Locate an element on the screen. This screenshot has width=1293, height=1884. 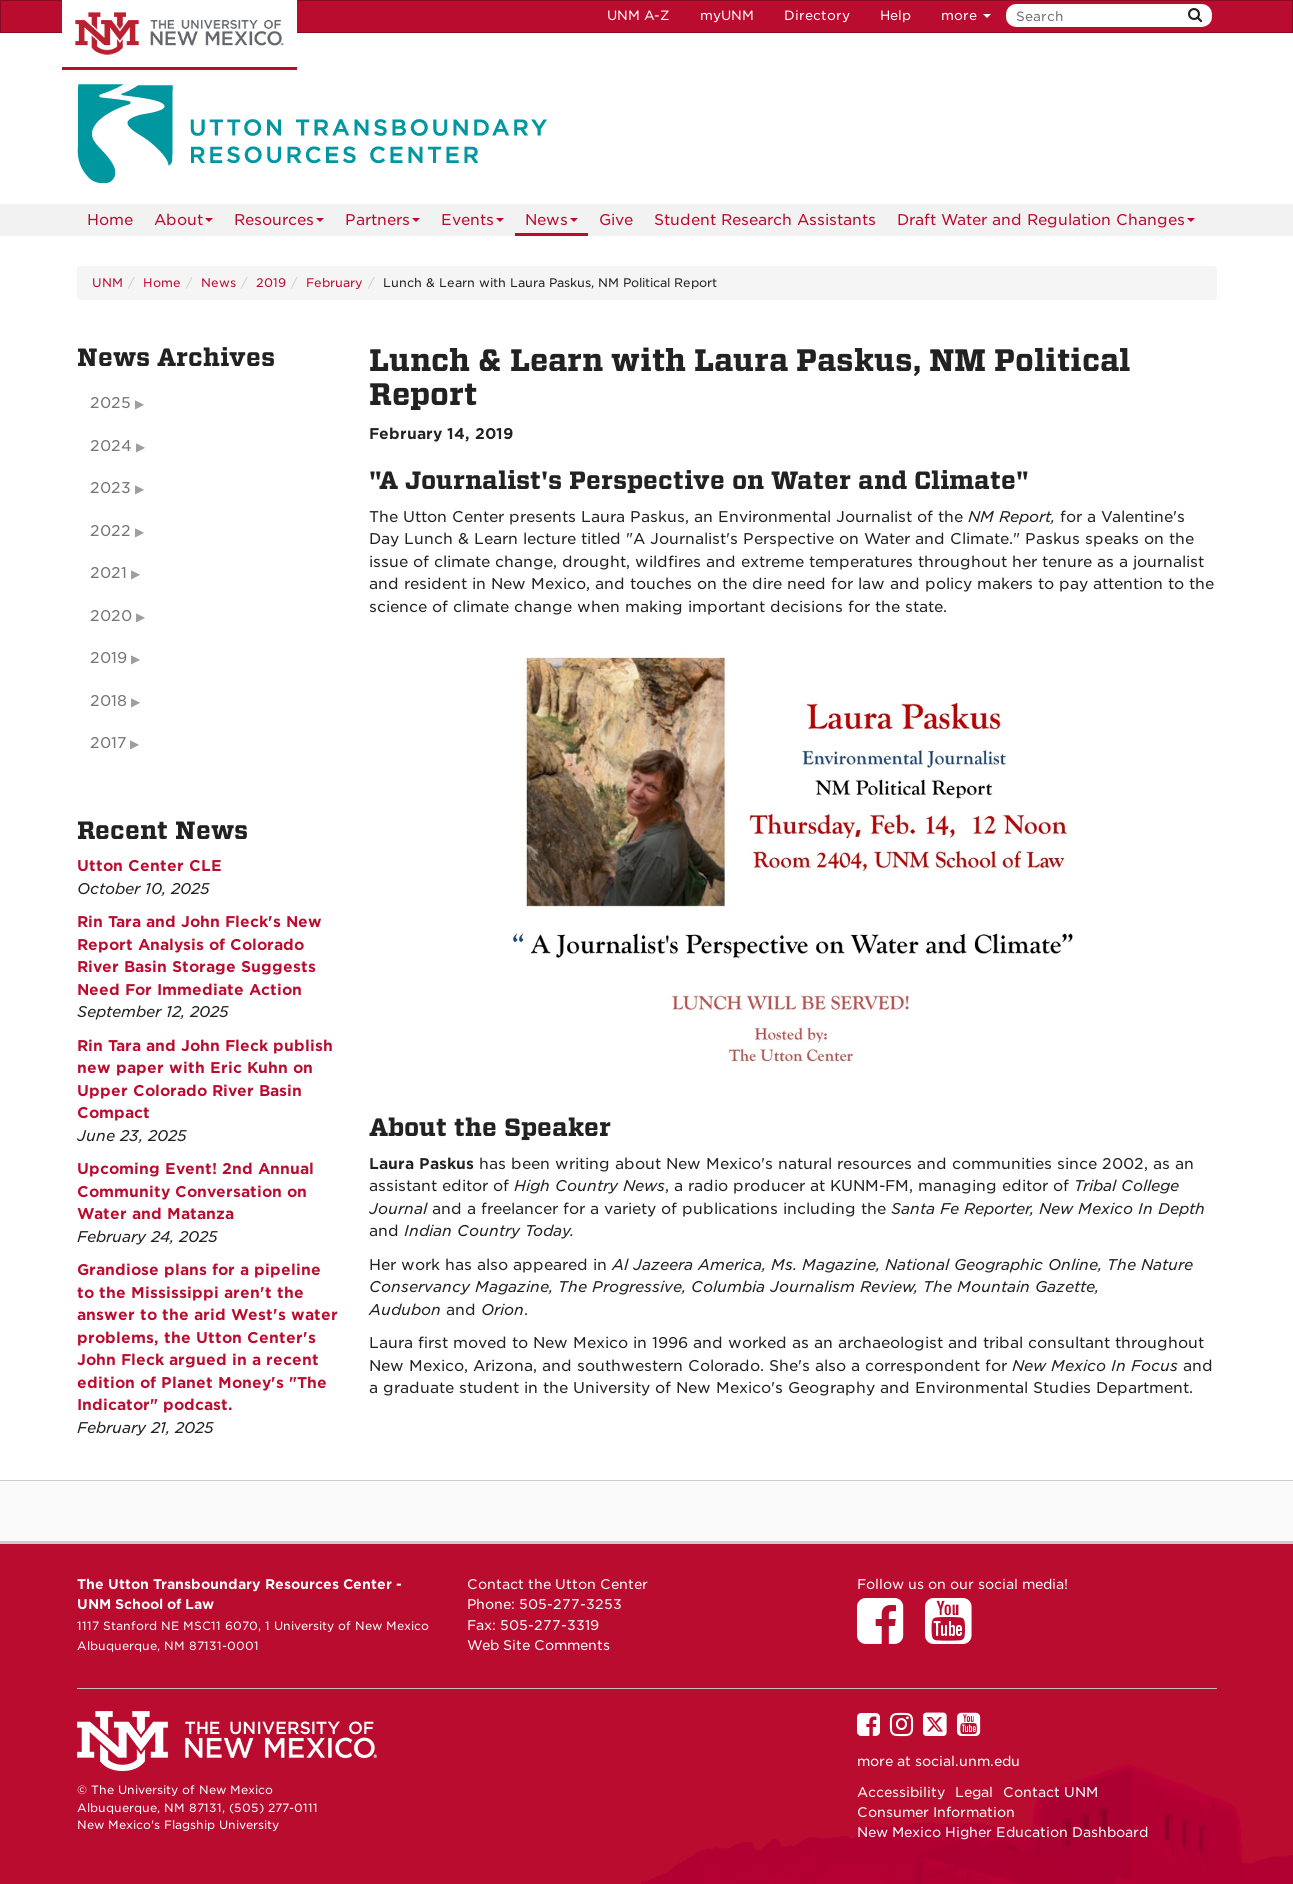
Web Site Comments is located at coordinates (538, 1645).